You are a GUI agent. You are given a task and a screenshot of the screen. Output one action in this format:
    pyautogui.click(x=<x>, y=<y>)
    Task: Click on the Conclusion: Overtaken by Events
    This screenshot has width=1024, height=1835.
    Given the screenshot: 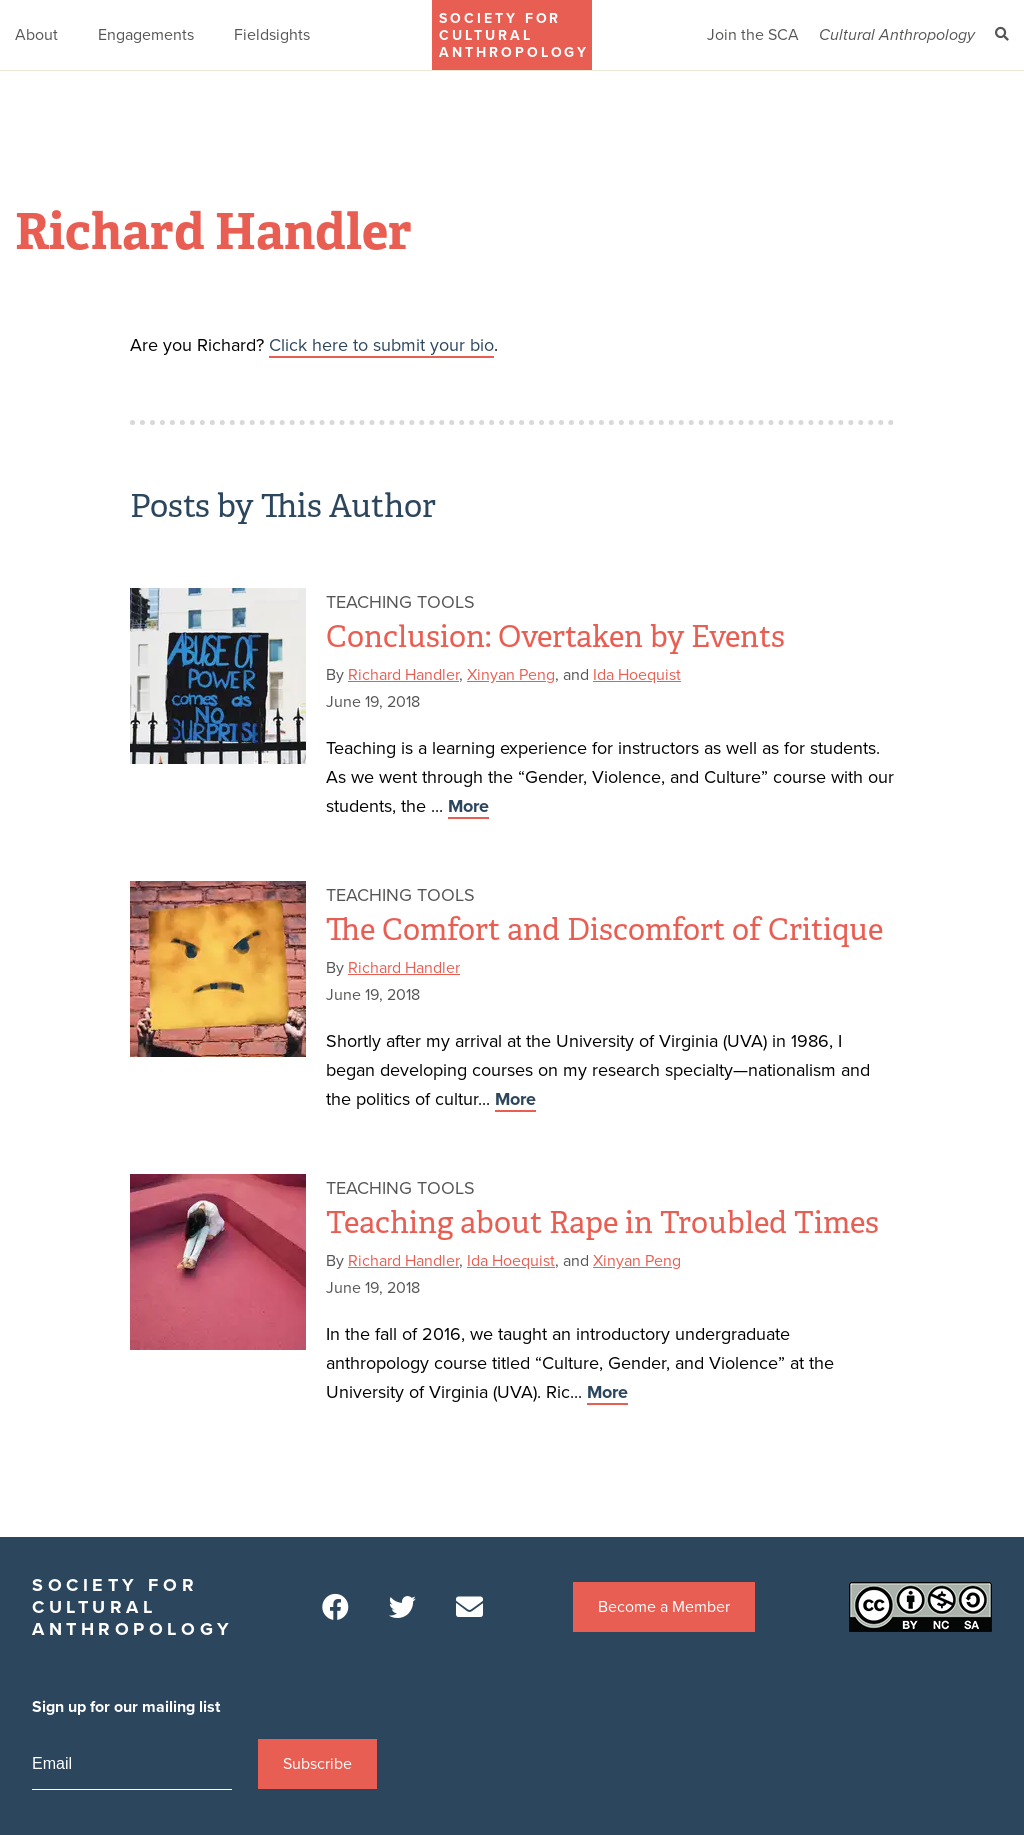 What is the action you would take?
    pyautogui.click(x=555, y=637)
    